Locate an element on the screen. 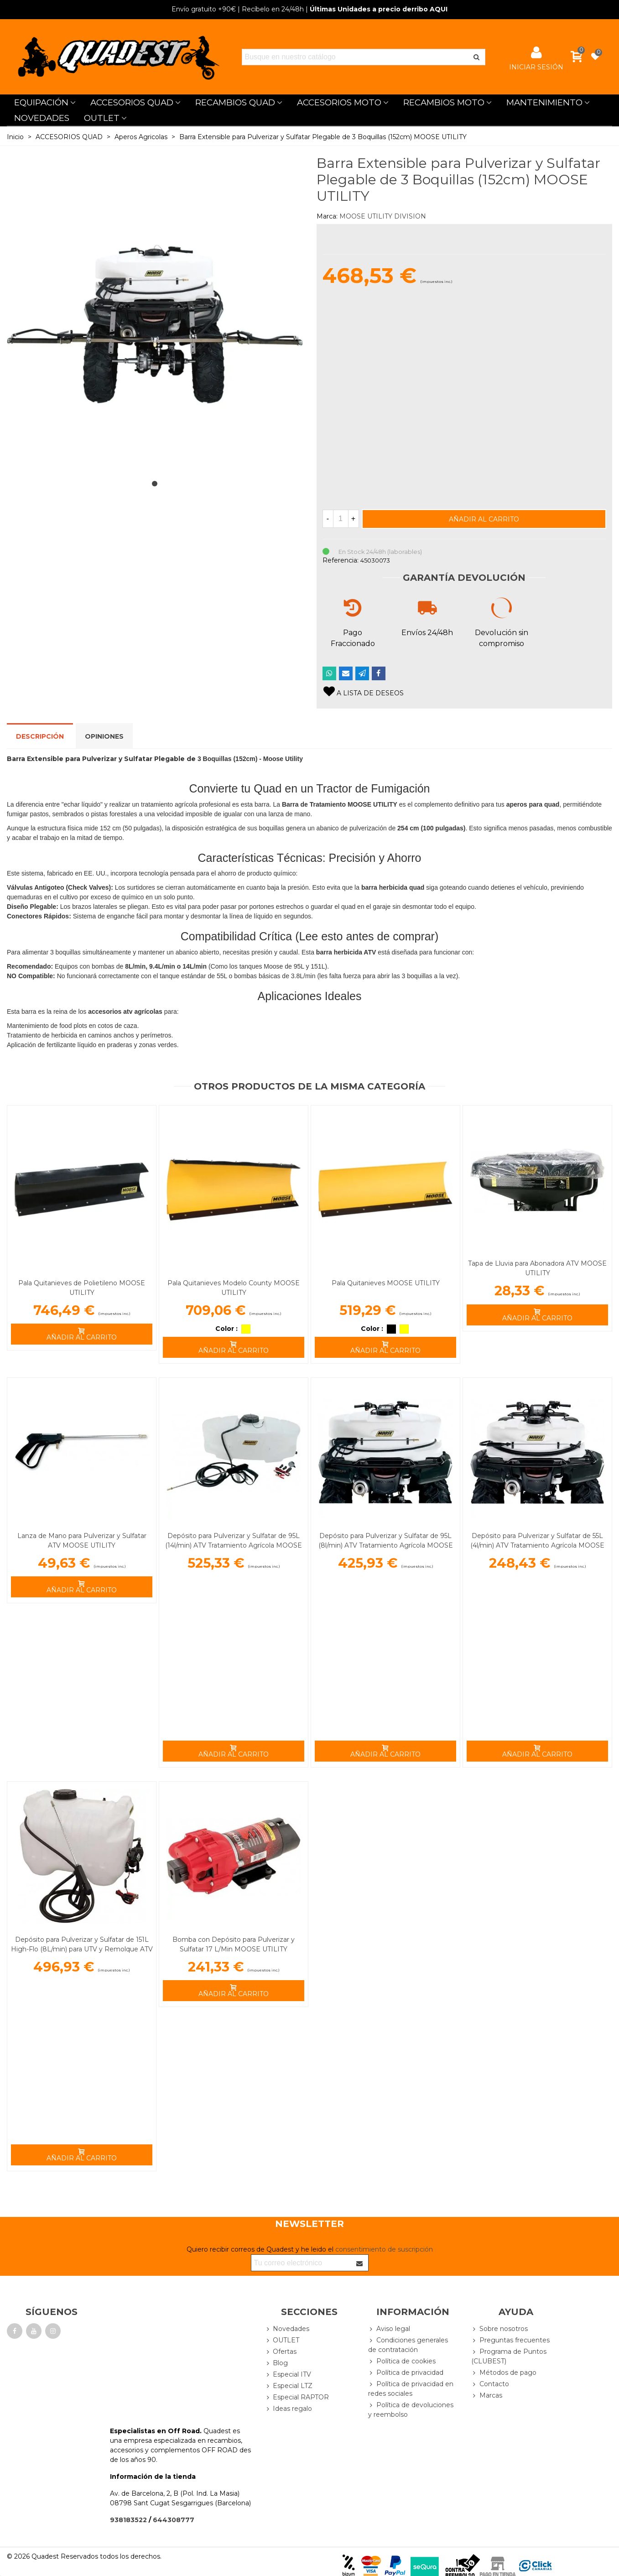 This screenshot has height=2576, width=619. Especial ITV is located at coordinates (288, 2374).